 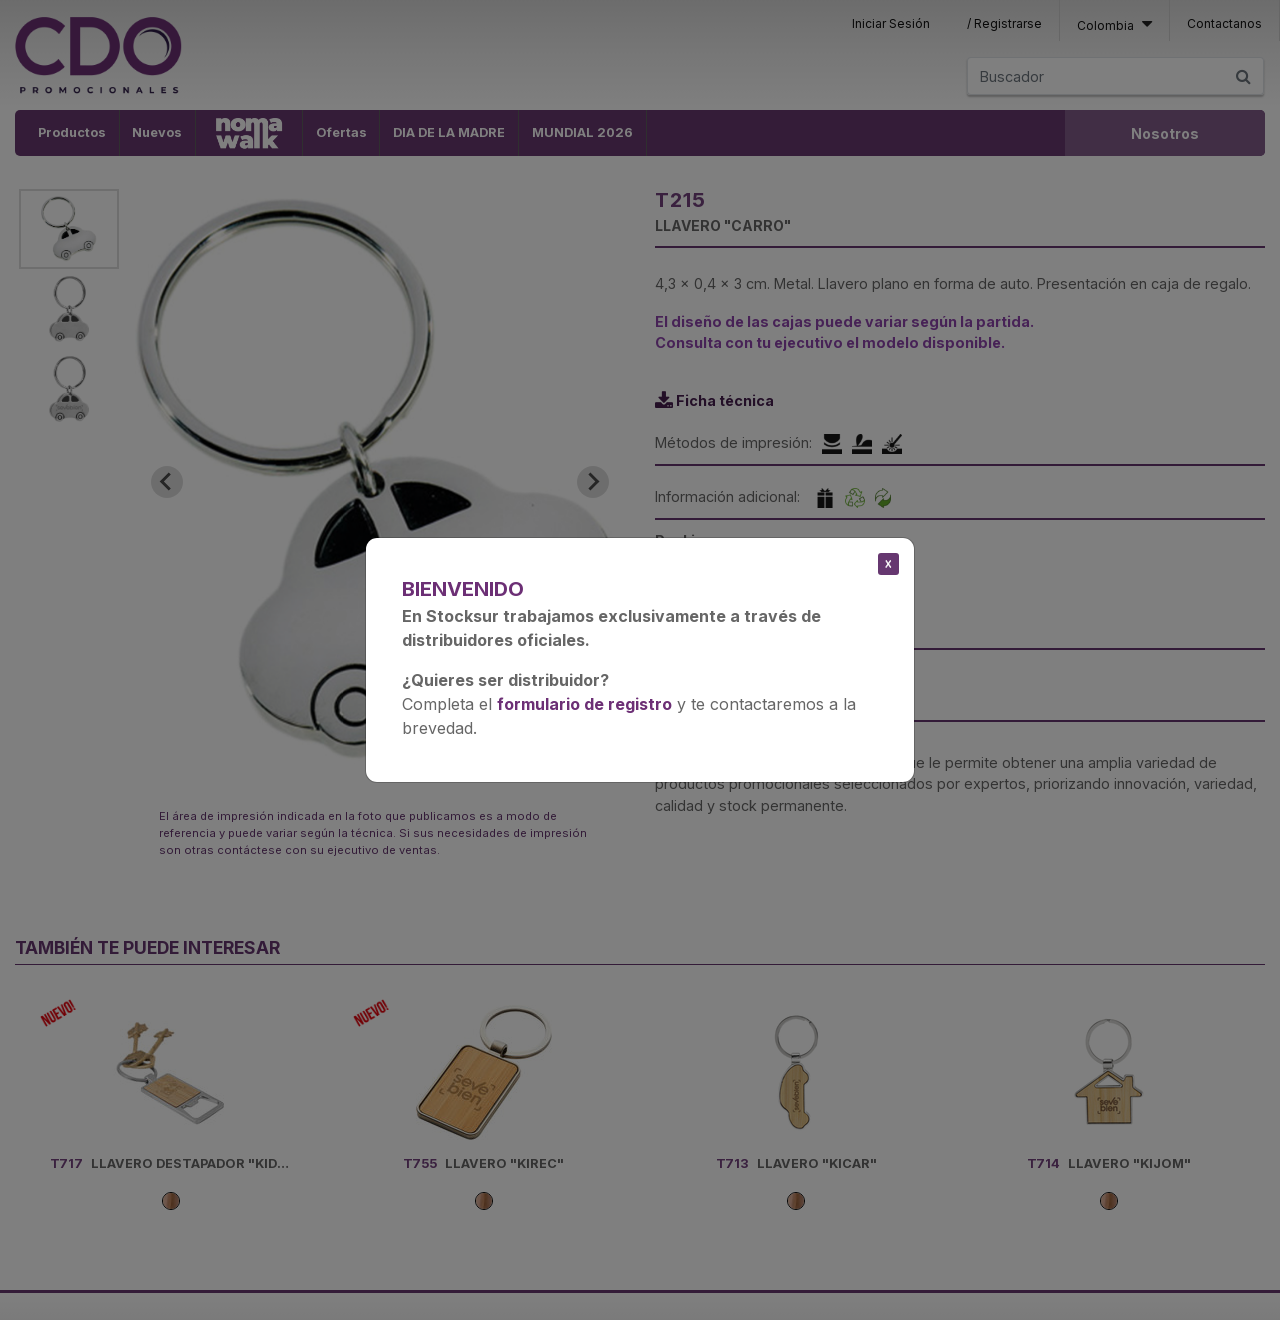 What do you see at coordinates (584, 704) in the screenshot?
I see `formulario de registro` at bounding box center [584, 704].